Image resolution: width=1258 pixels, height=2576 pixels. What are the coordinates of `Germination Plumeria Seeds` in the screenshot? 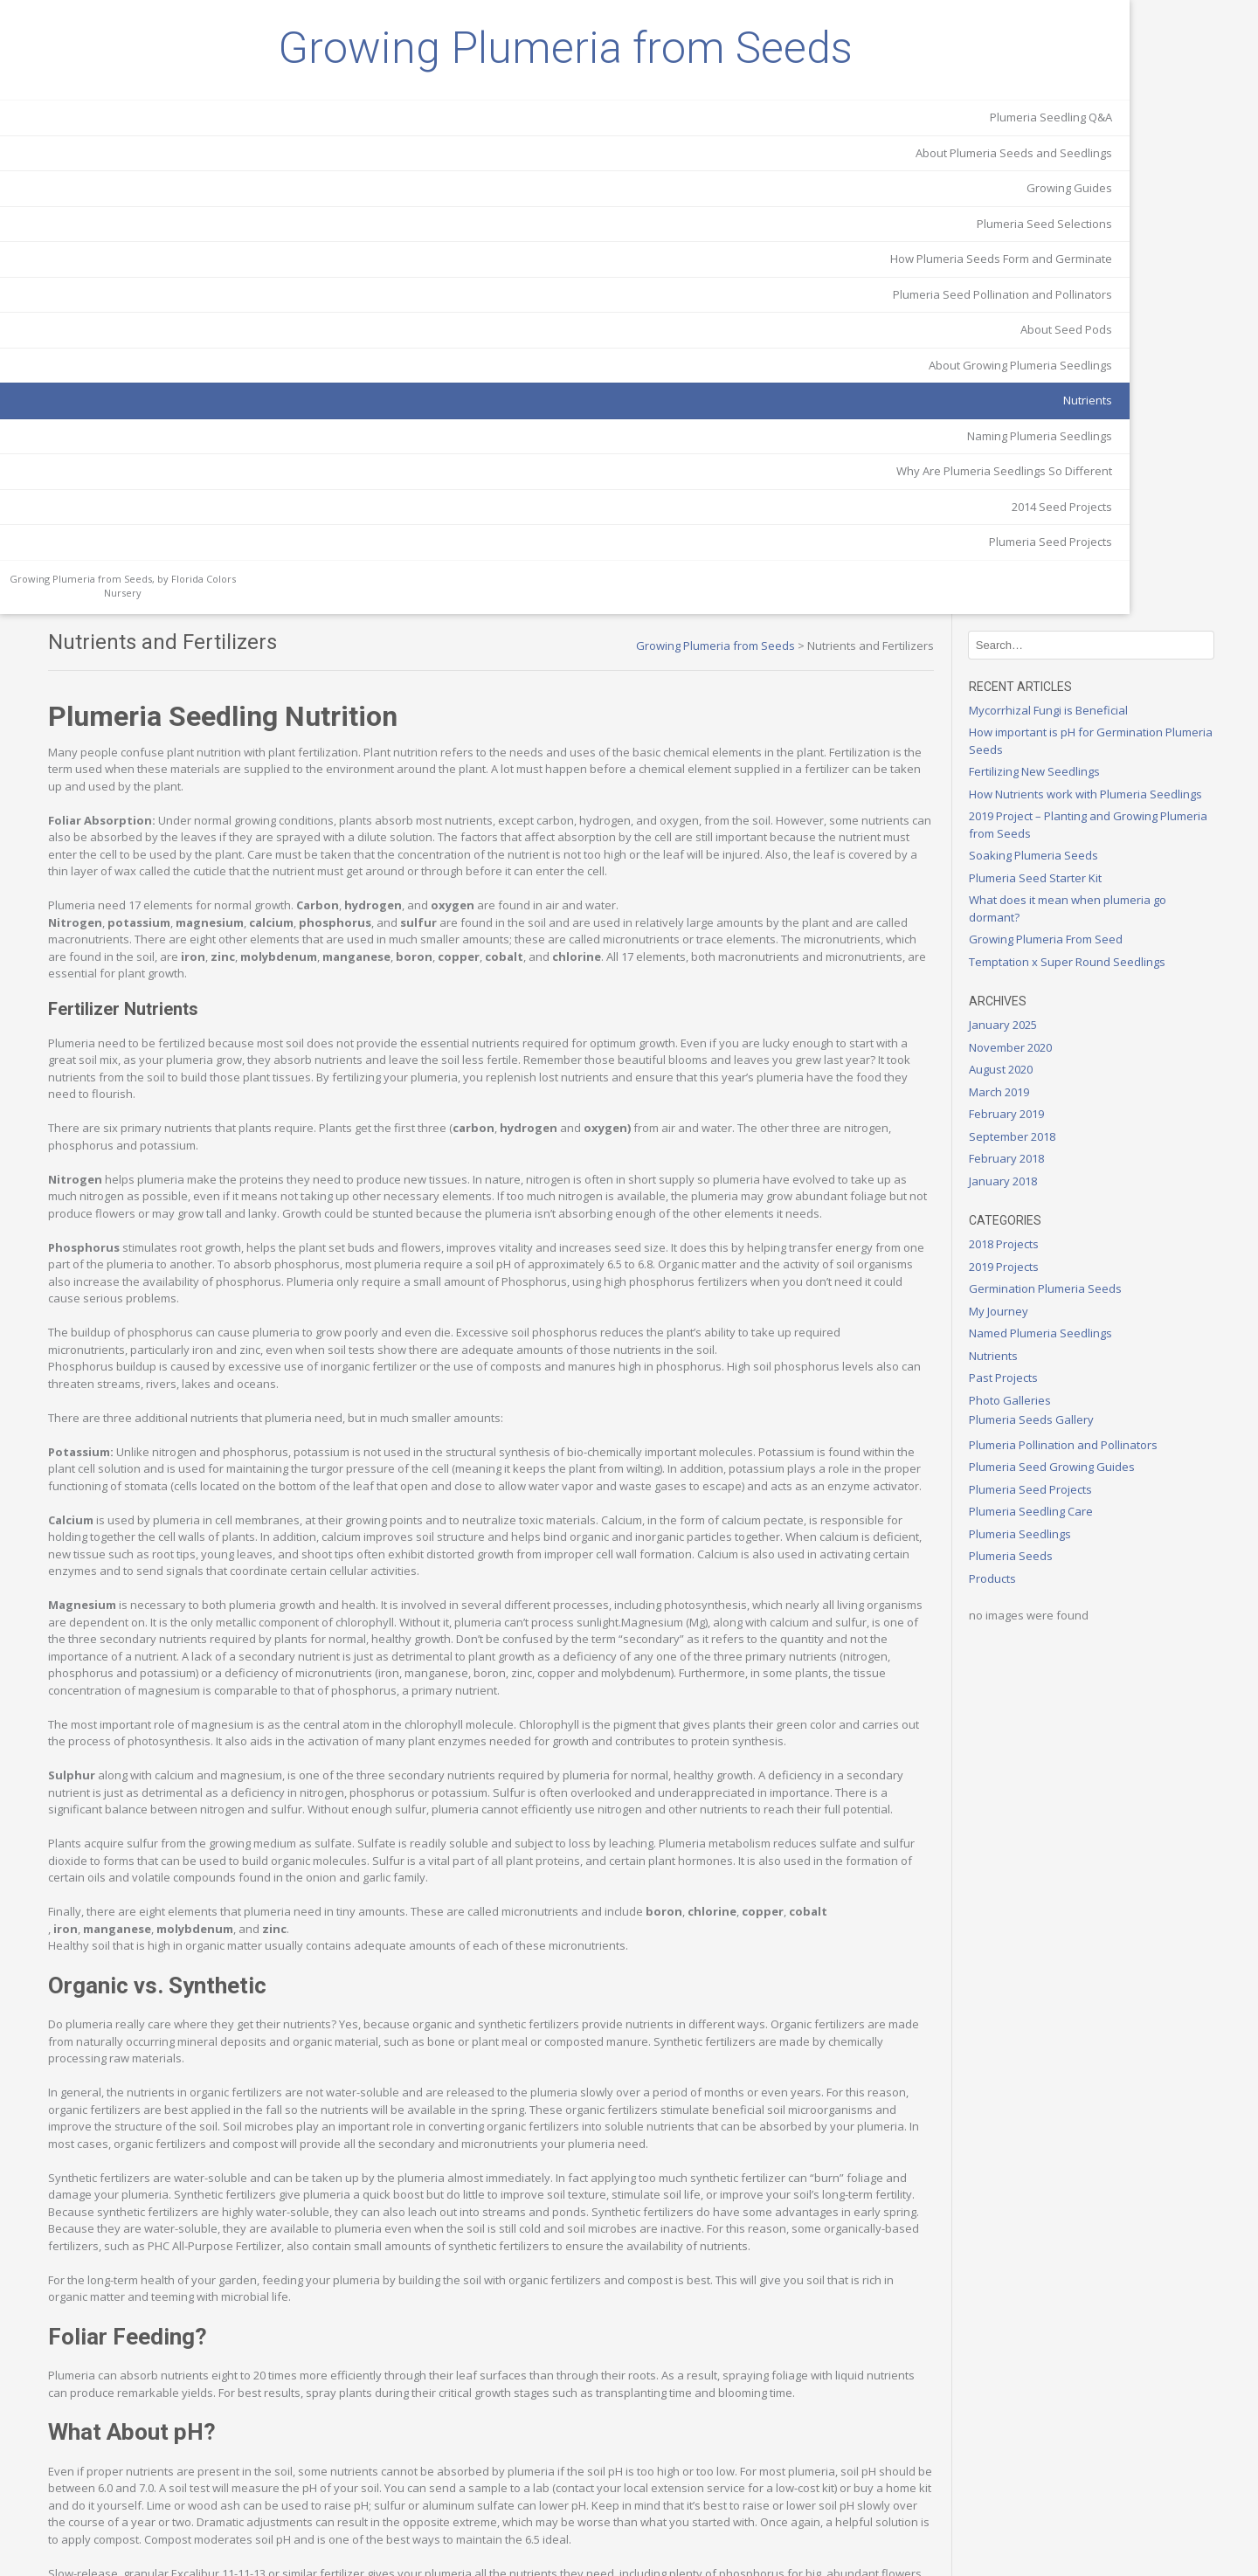 It's located at (1098, 692).